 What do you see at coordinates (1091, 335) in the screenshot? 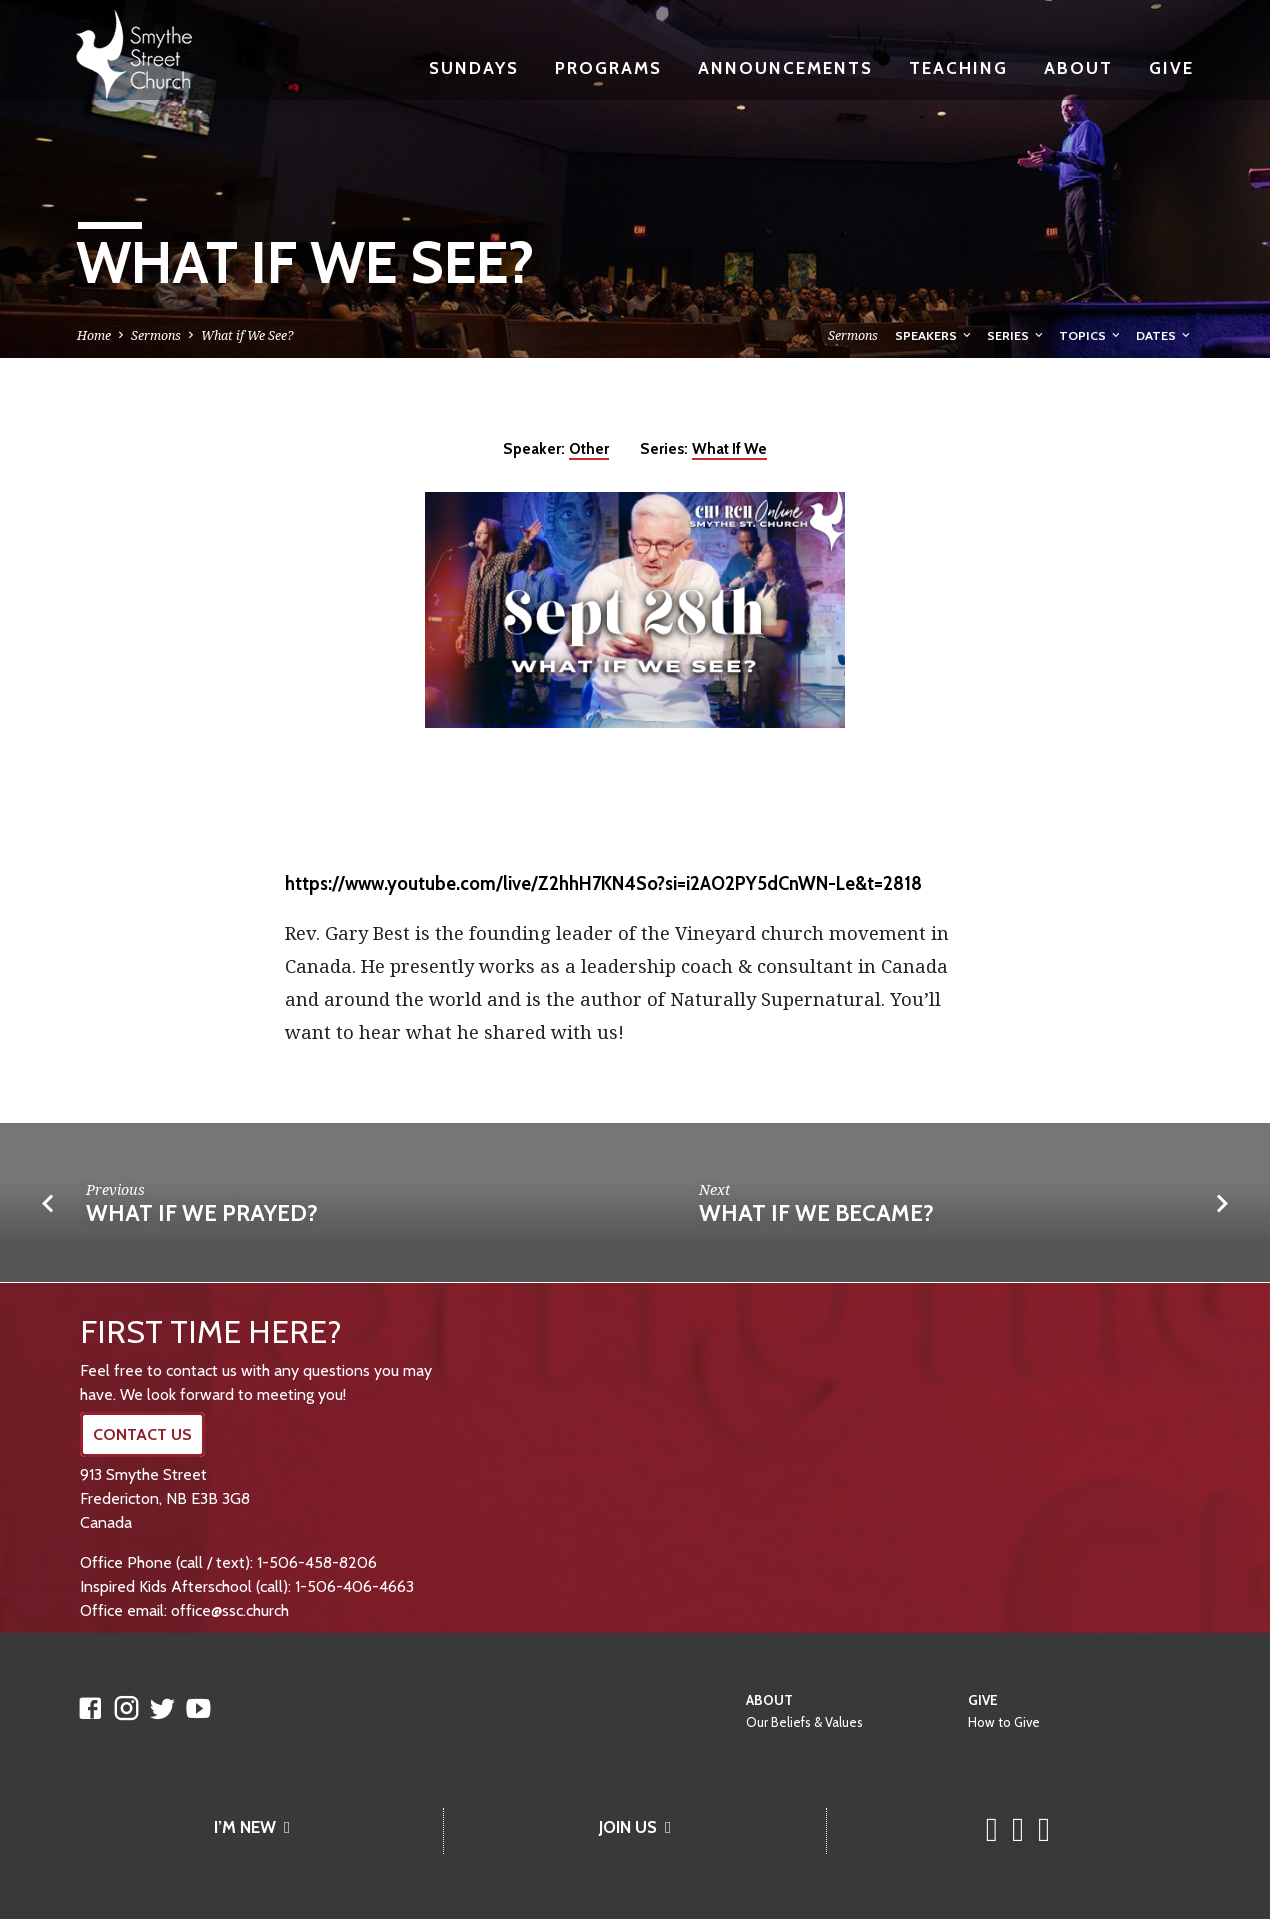
I see `Topics` at bounding box center [1091, 335].